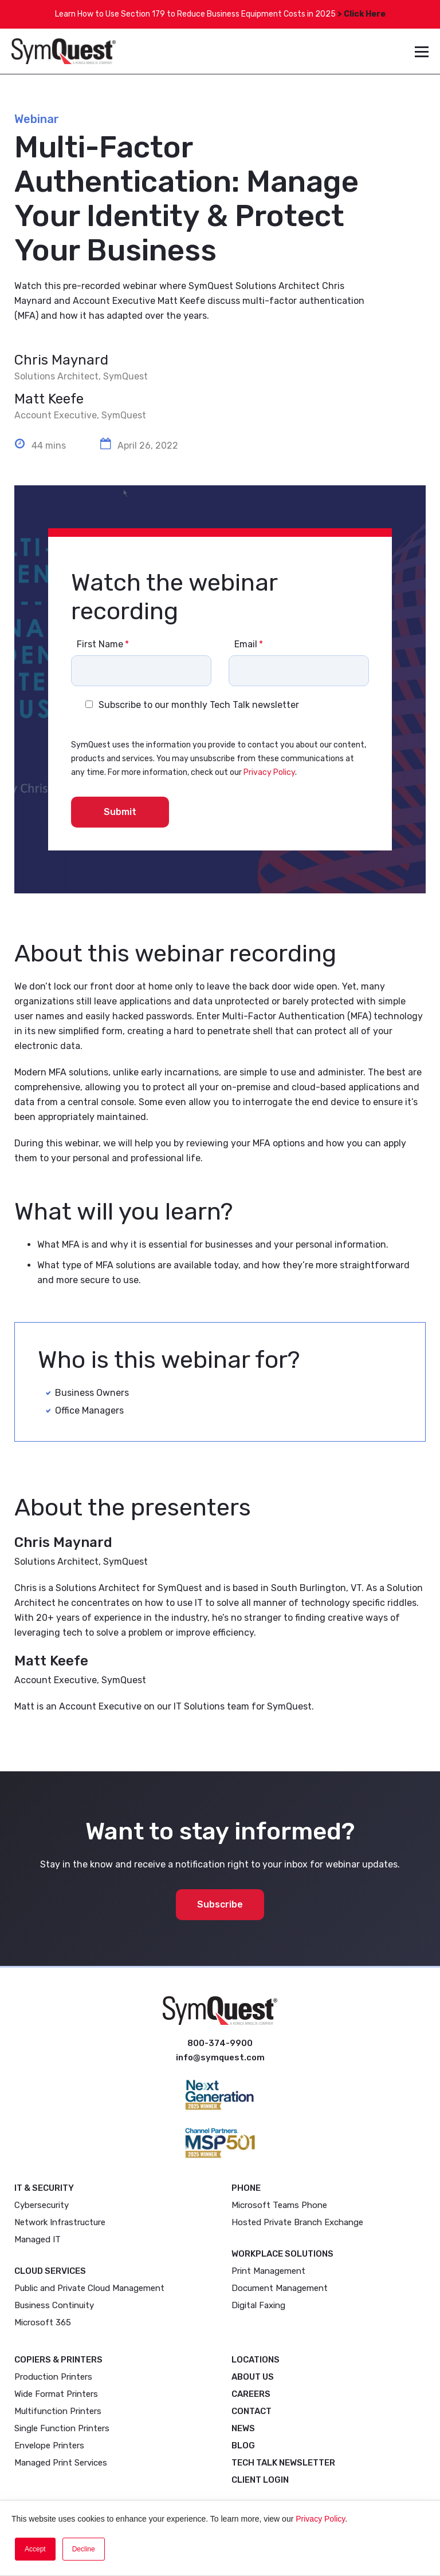 The height and width of the screenshot is (2576, 440). I want to click on Microsoft 365, so click(42, 2322).